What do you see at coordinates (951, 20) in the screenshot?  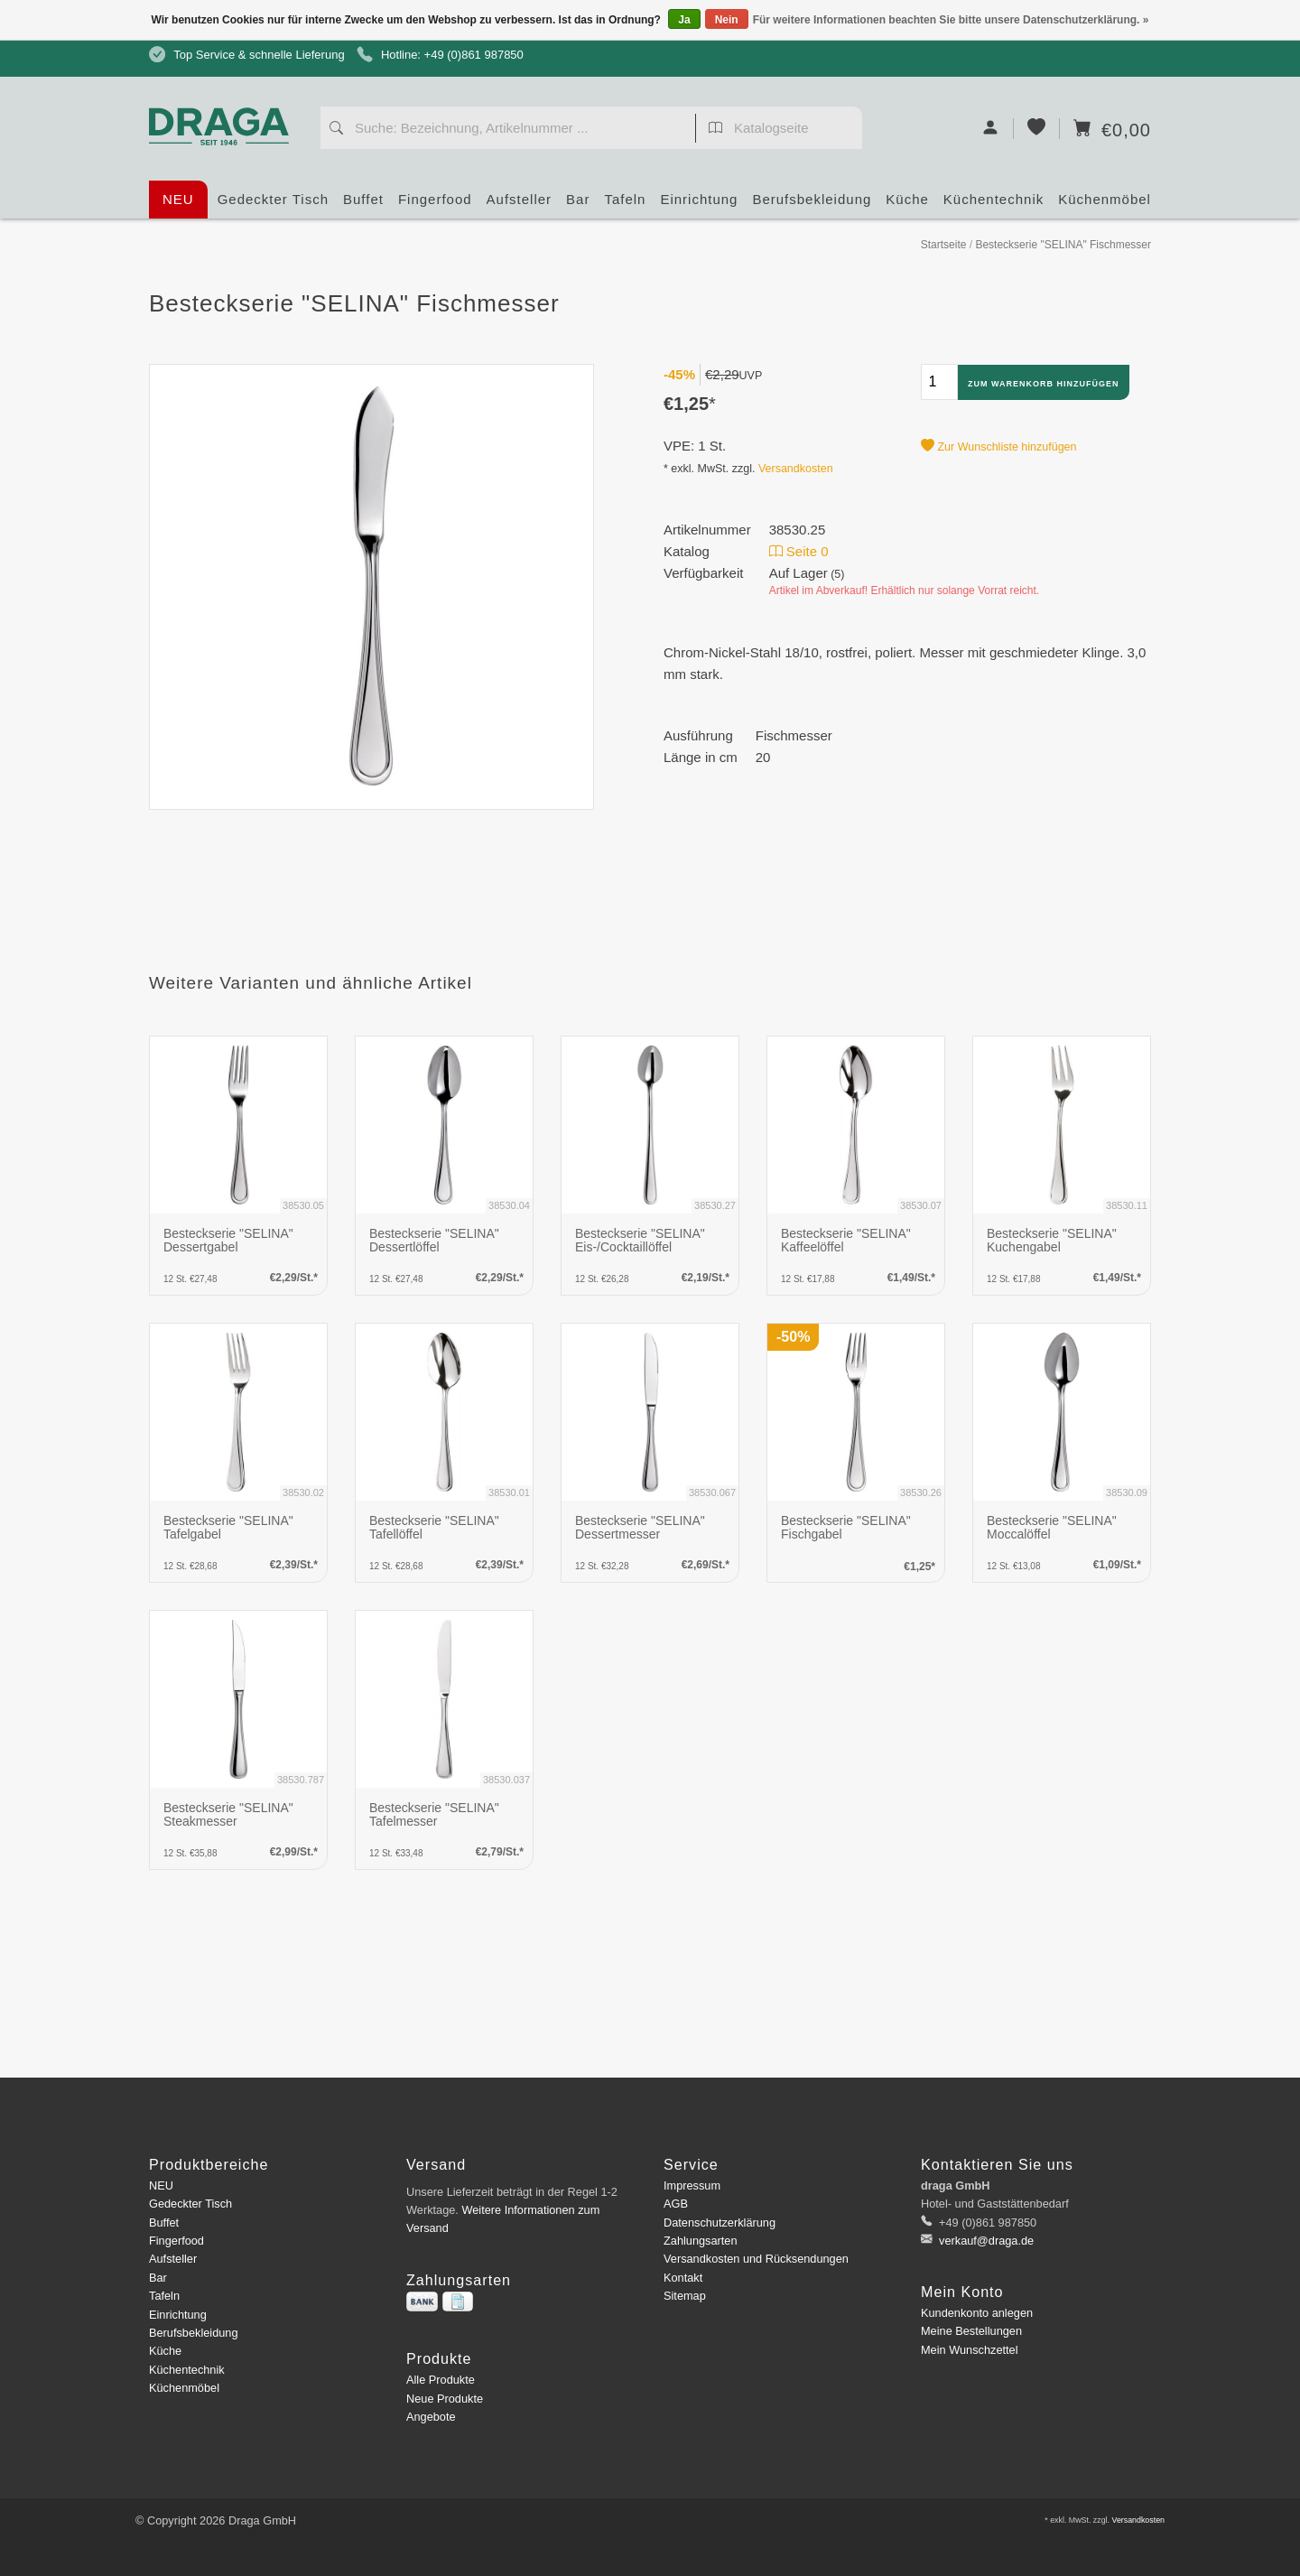 I see `Für weitere Informationen beachten Sie bitte unsere Datenschutzerklärung. »` at bounding box center [951, 20].